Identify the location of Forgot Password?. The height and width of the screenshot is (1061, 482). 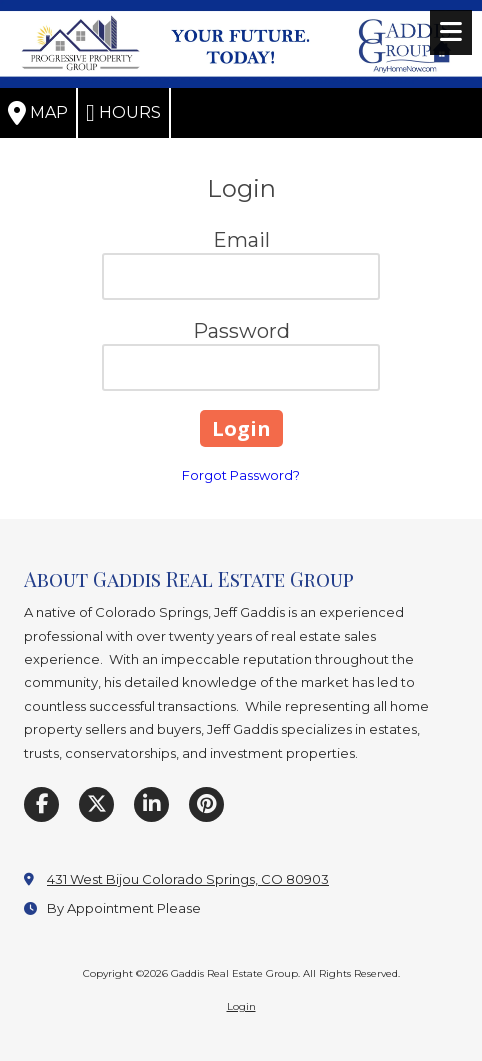
(241, 475).